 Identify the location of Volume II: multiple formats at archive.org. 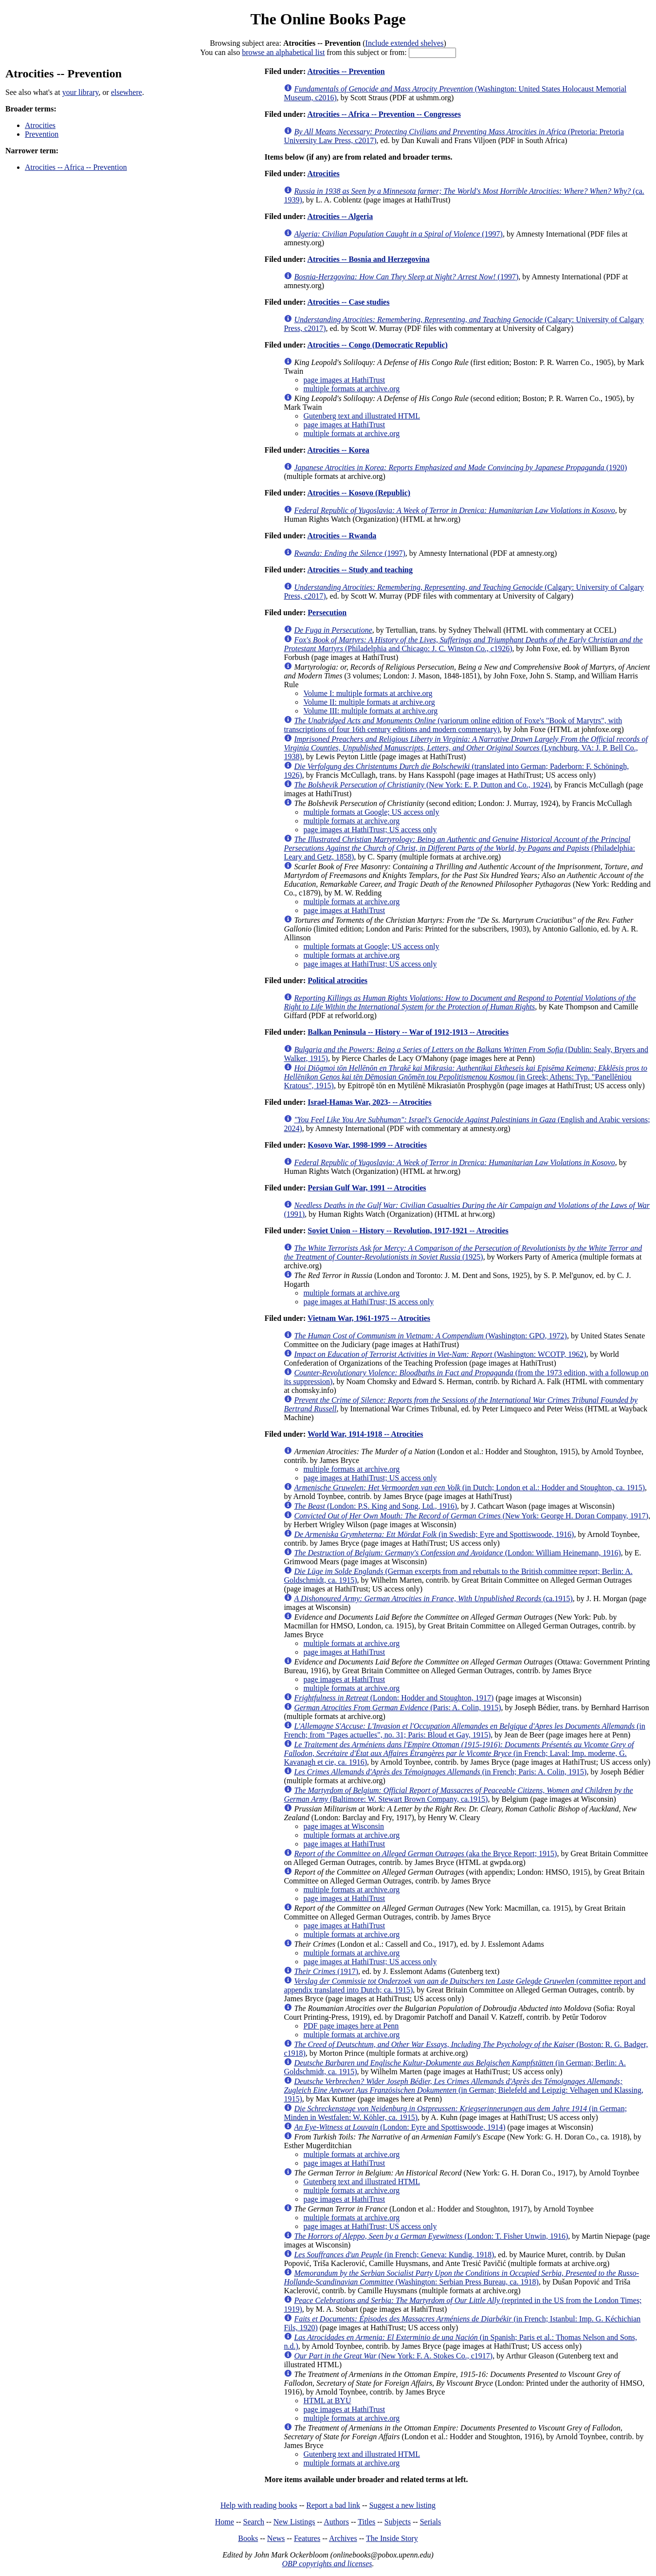
(369, 702).